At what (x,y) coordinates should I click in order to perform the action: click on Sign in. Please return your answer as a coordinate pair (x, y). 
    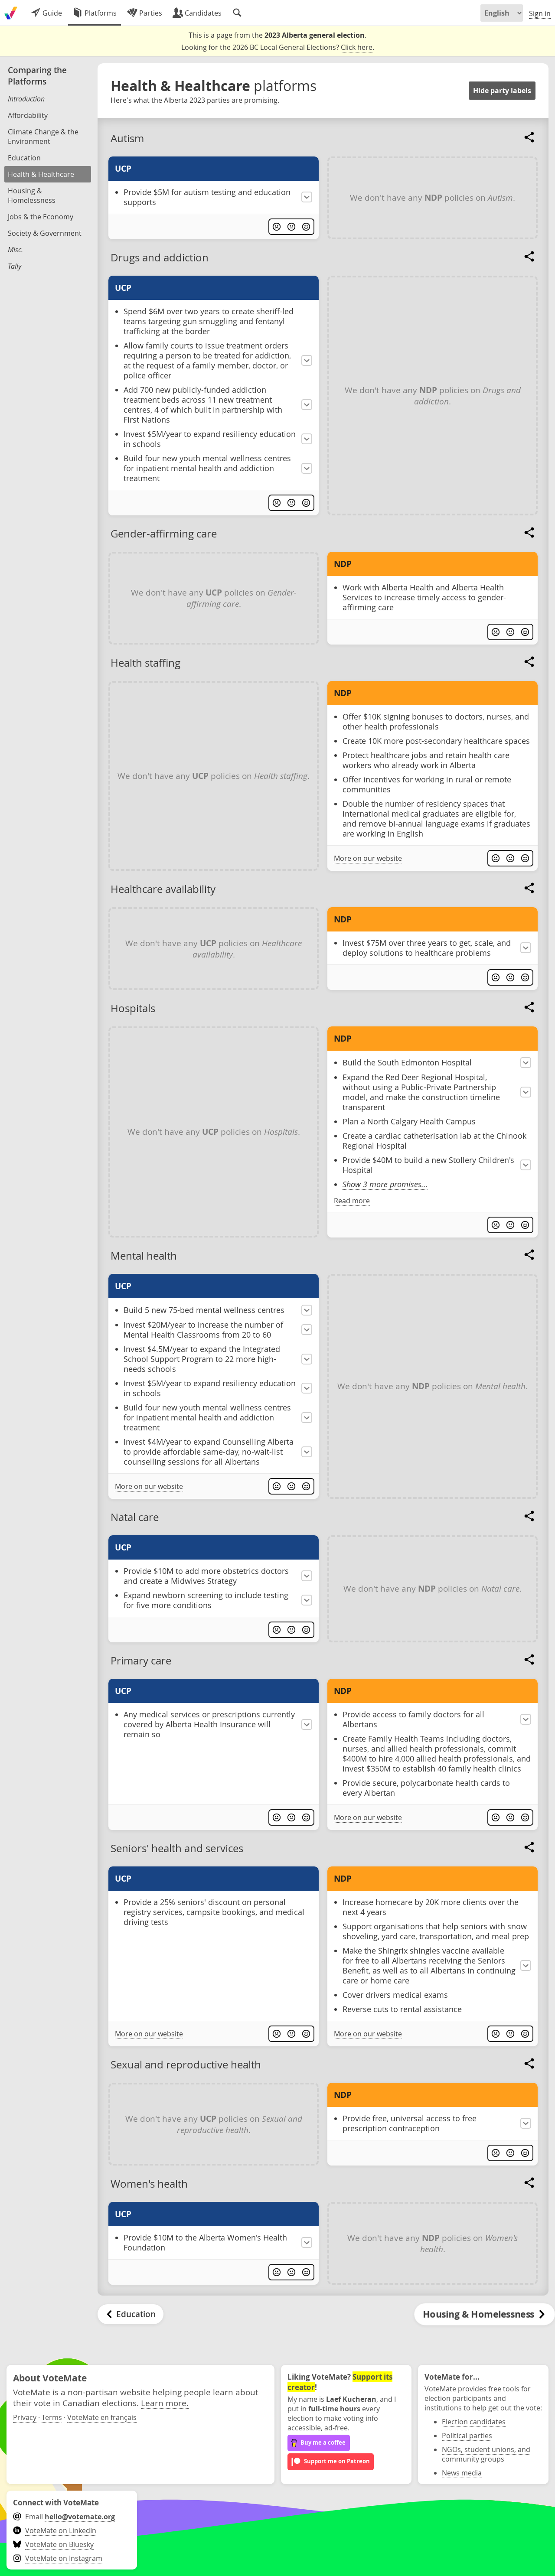
    Looking at the image, I should click on (540, 13).